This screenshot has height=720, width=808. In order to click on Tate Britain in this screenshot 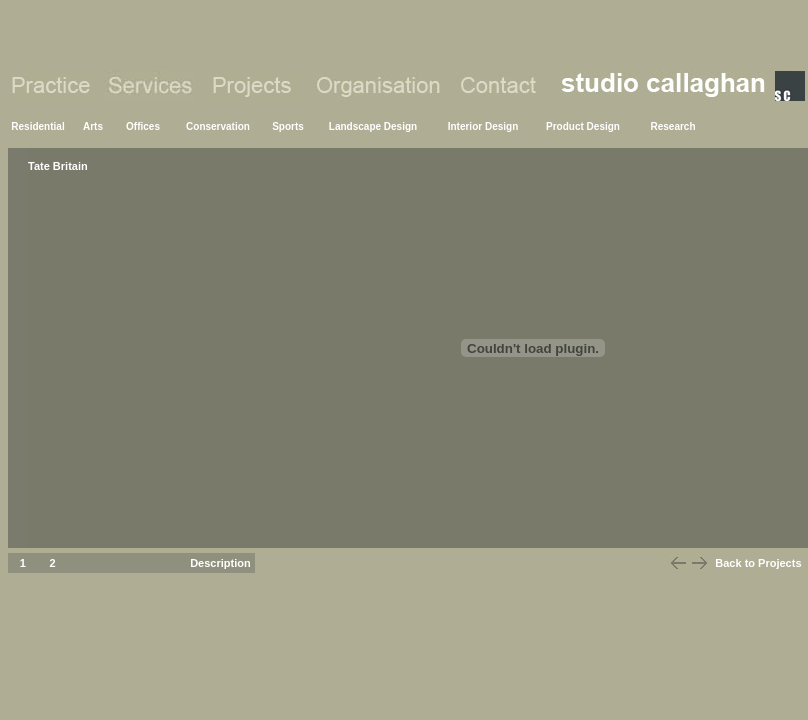, I will do `click(58, 166)`.